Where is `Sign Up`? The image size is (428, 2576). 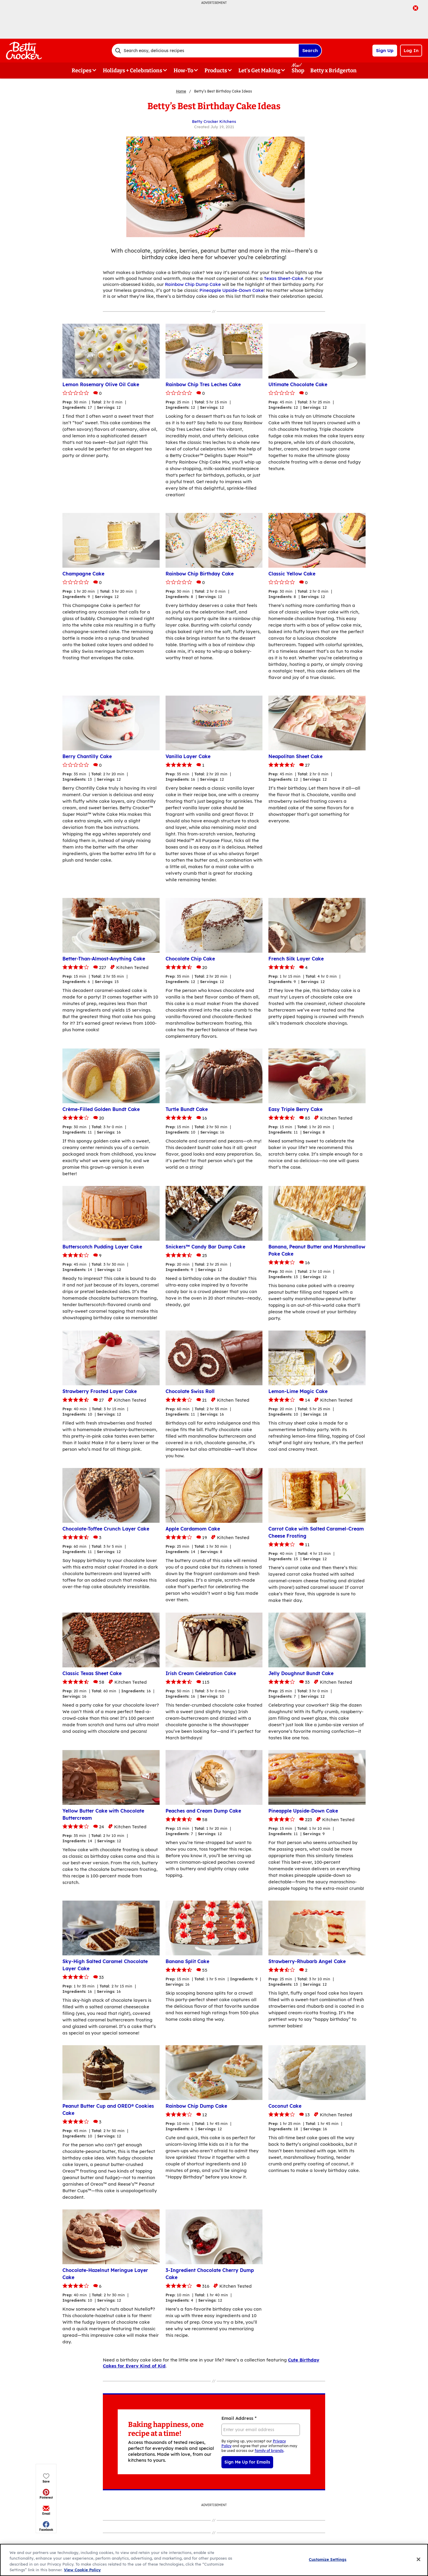
Sign Up is located at coordinates (385, 50).